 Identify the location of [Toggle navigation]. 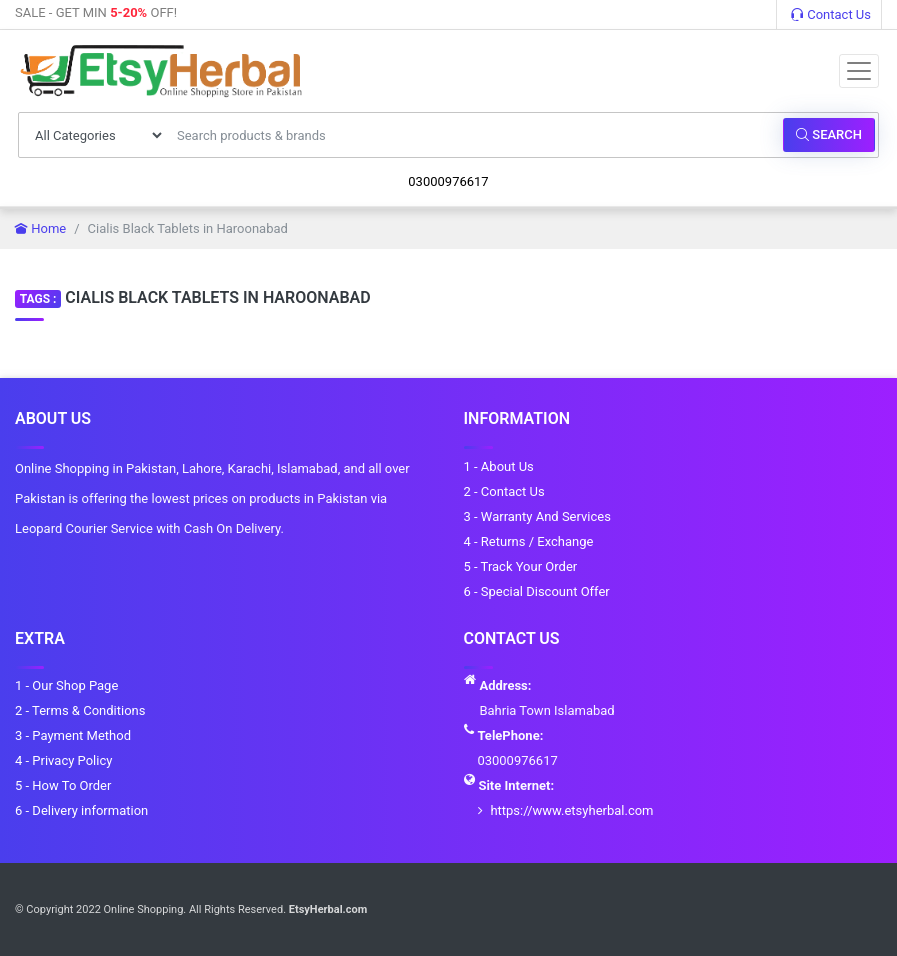
(859, 71).